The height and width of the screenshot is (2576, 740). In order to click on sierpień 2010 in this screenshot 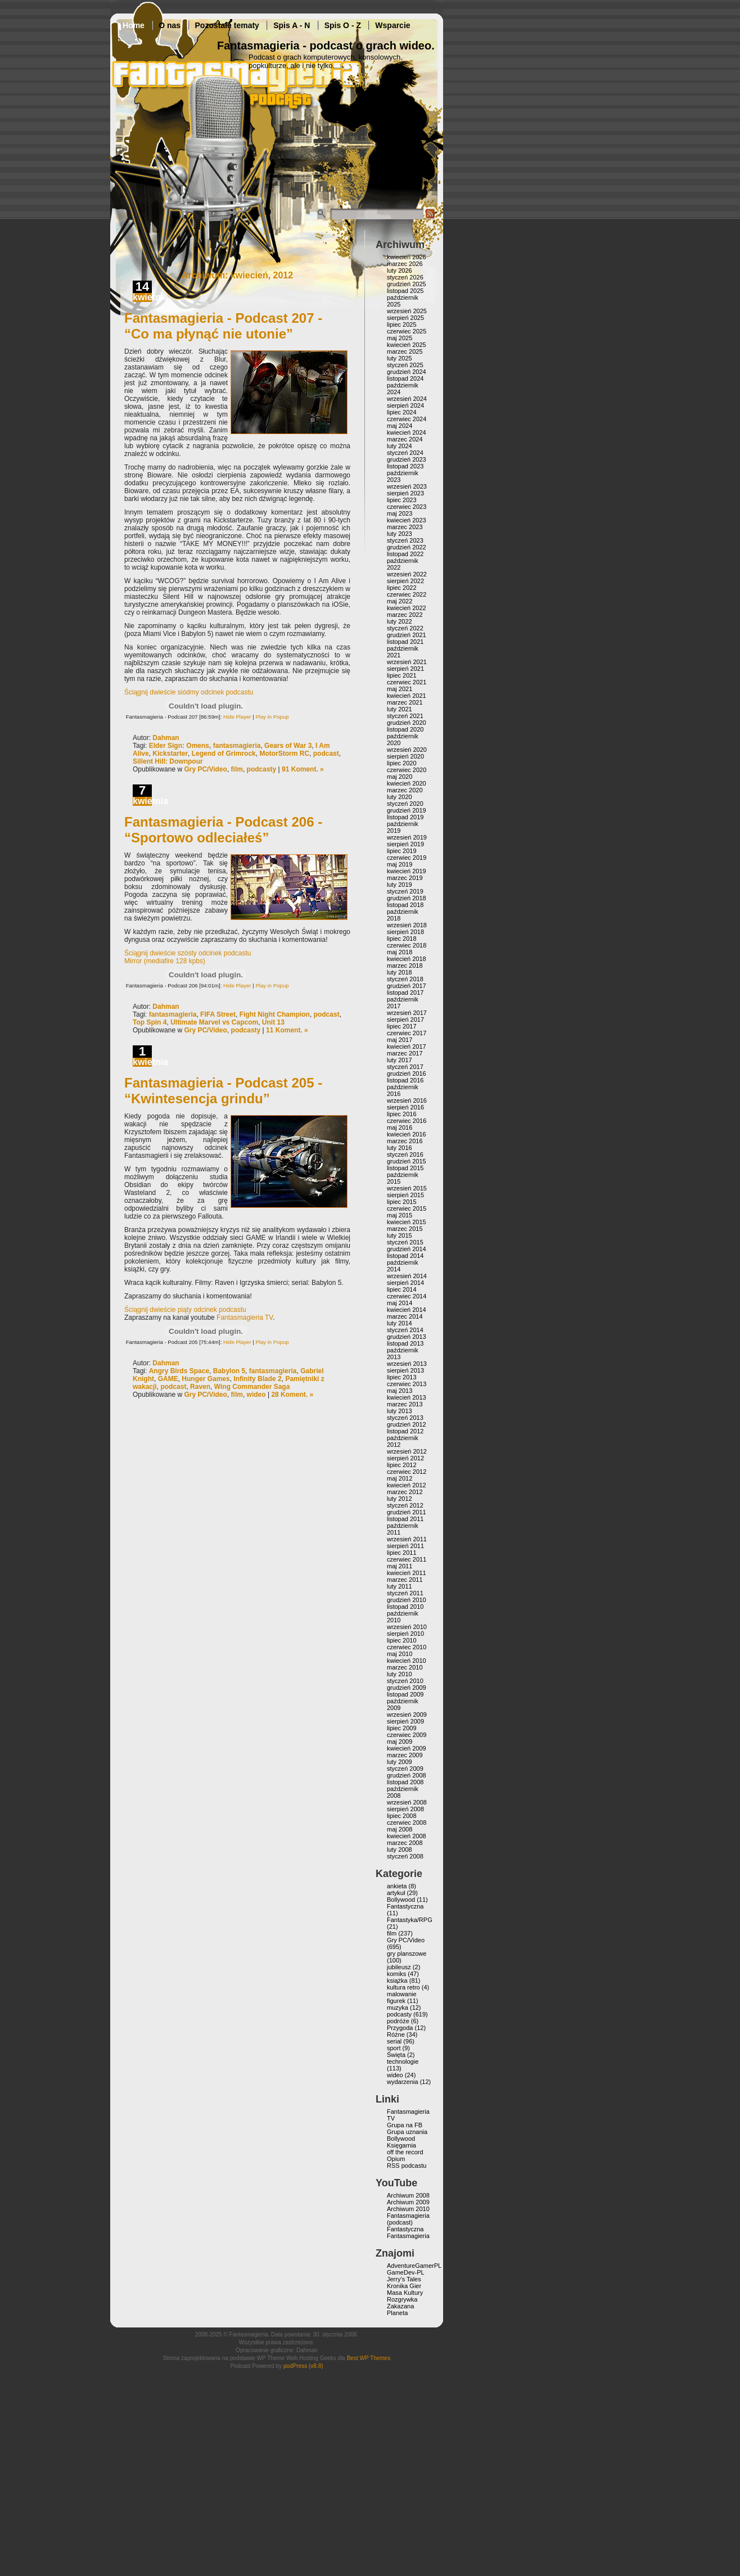, I will do `click(405, 1633)`.